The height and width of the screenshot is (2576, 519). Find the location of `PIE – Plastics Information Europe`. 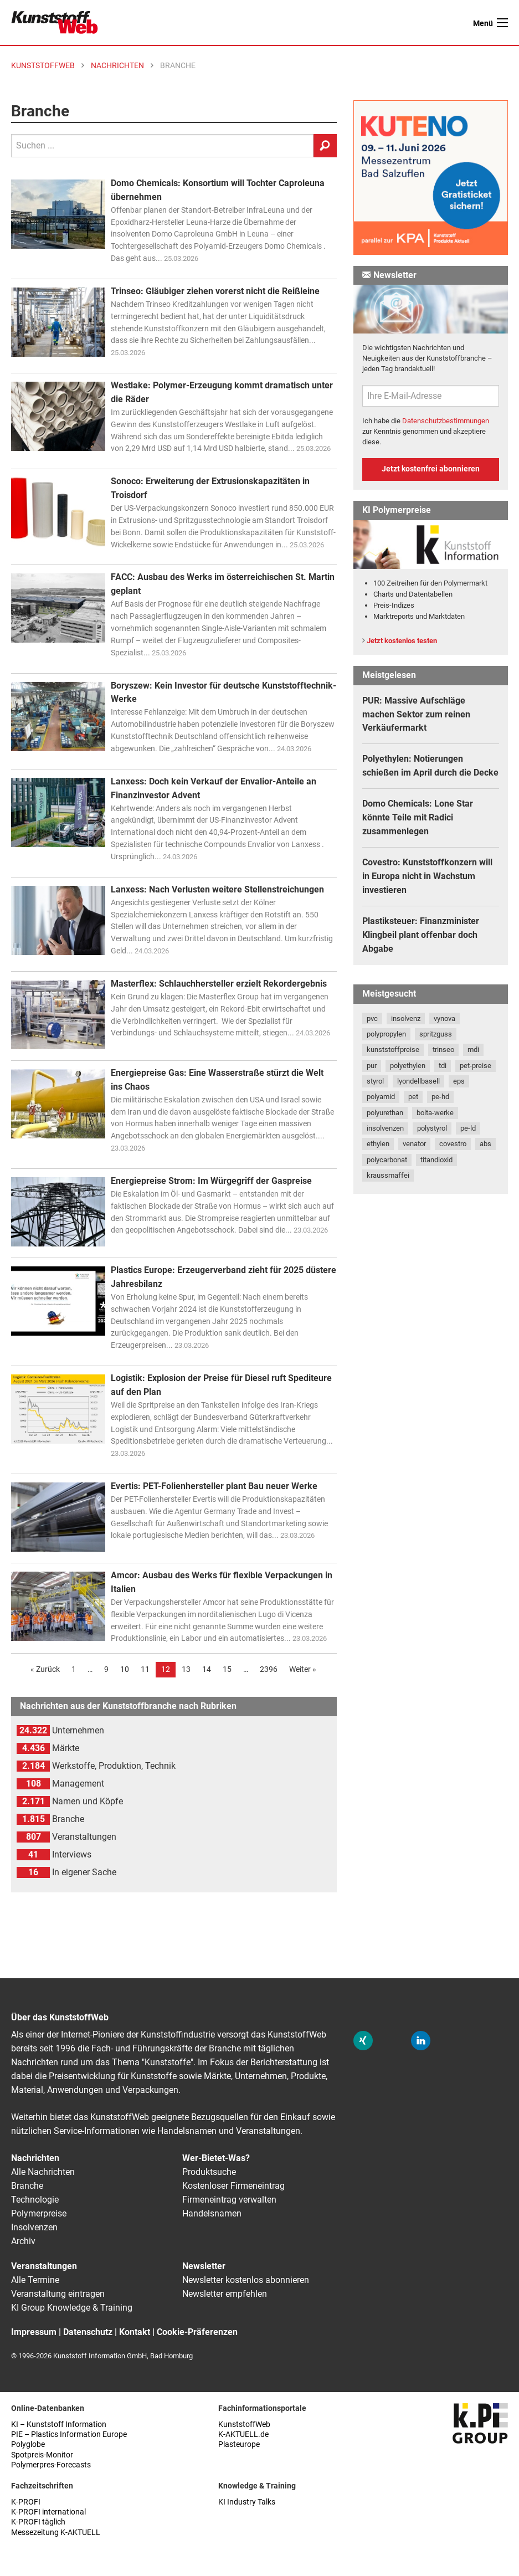

PIE – Plastics Information Europe is located at coordinates (69, 2434).